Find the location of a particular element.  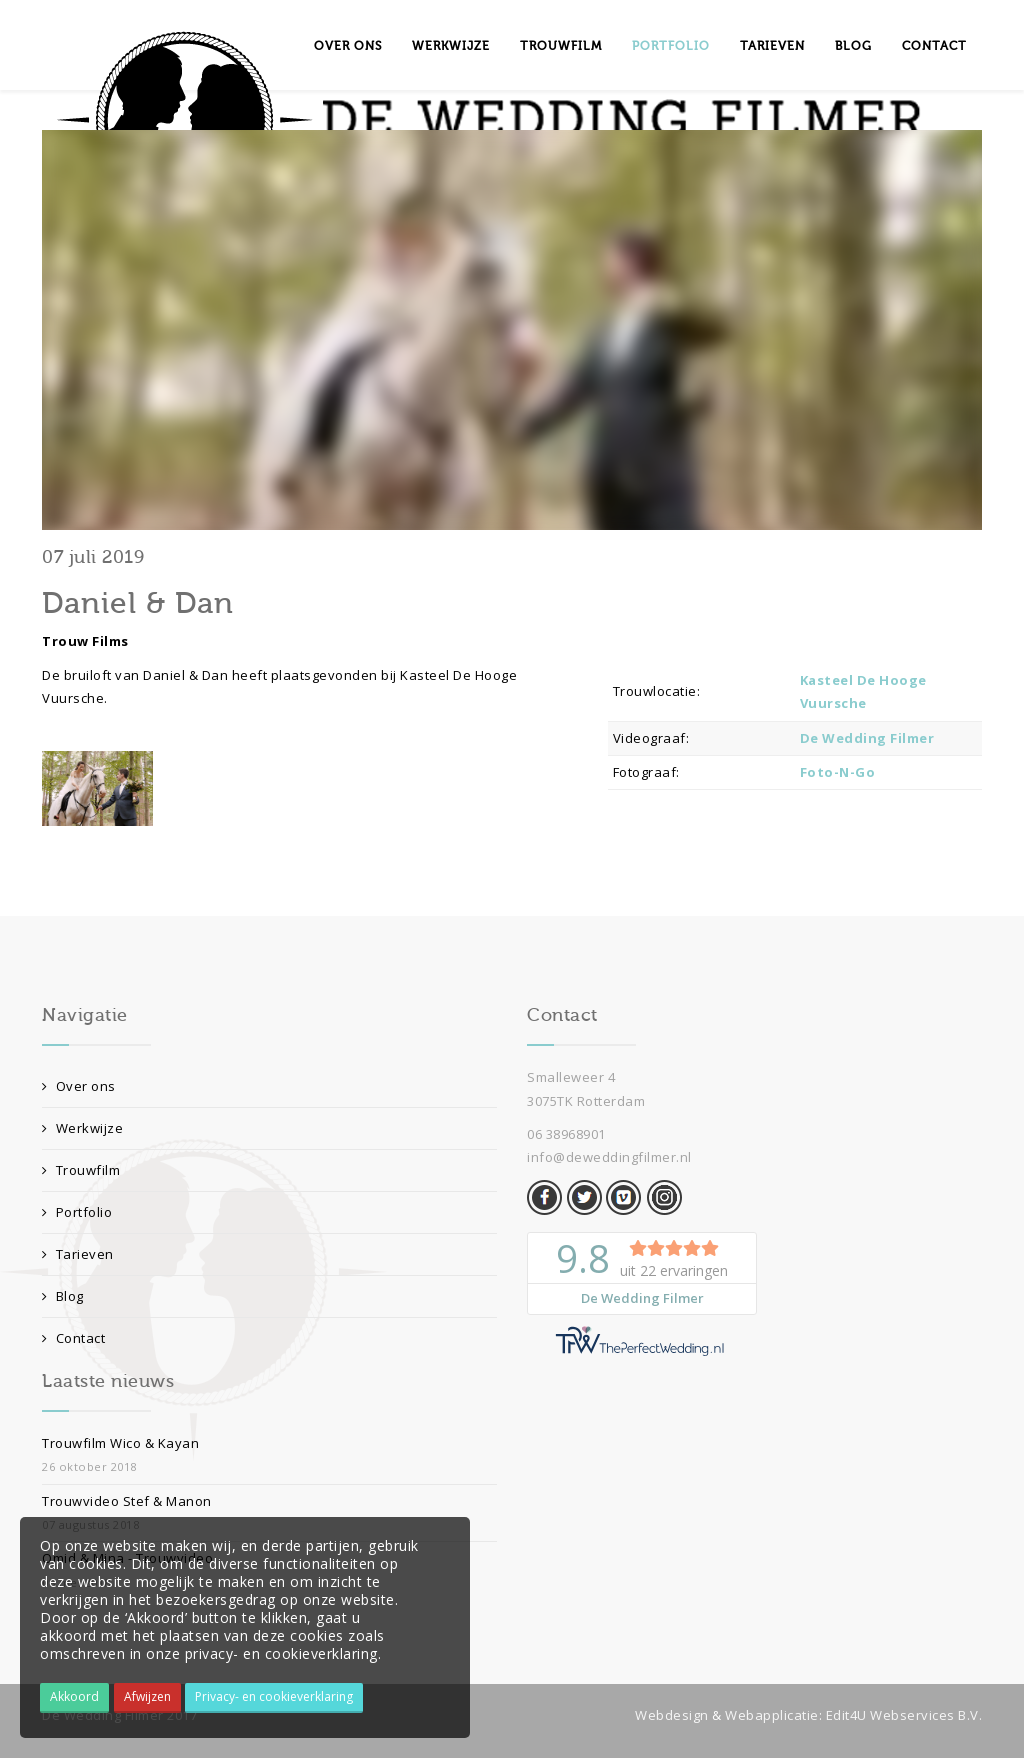

Webapplicatie is located at coordinates (772, 1715).